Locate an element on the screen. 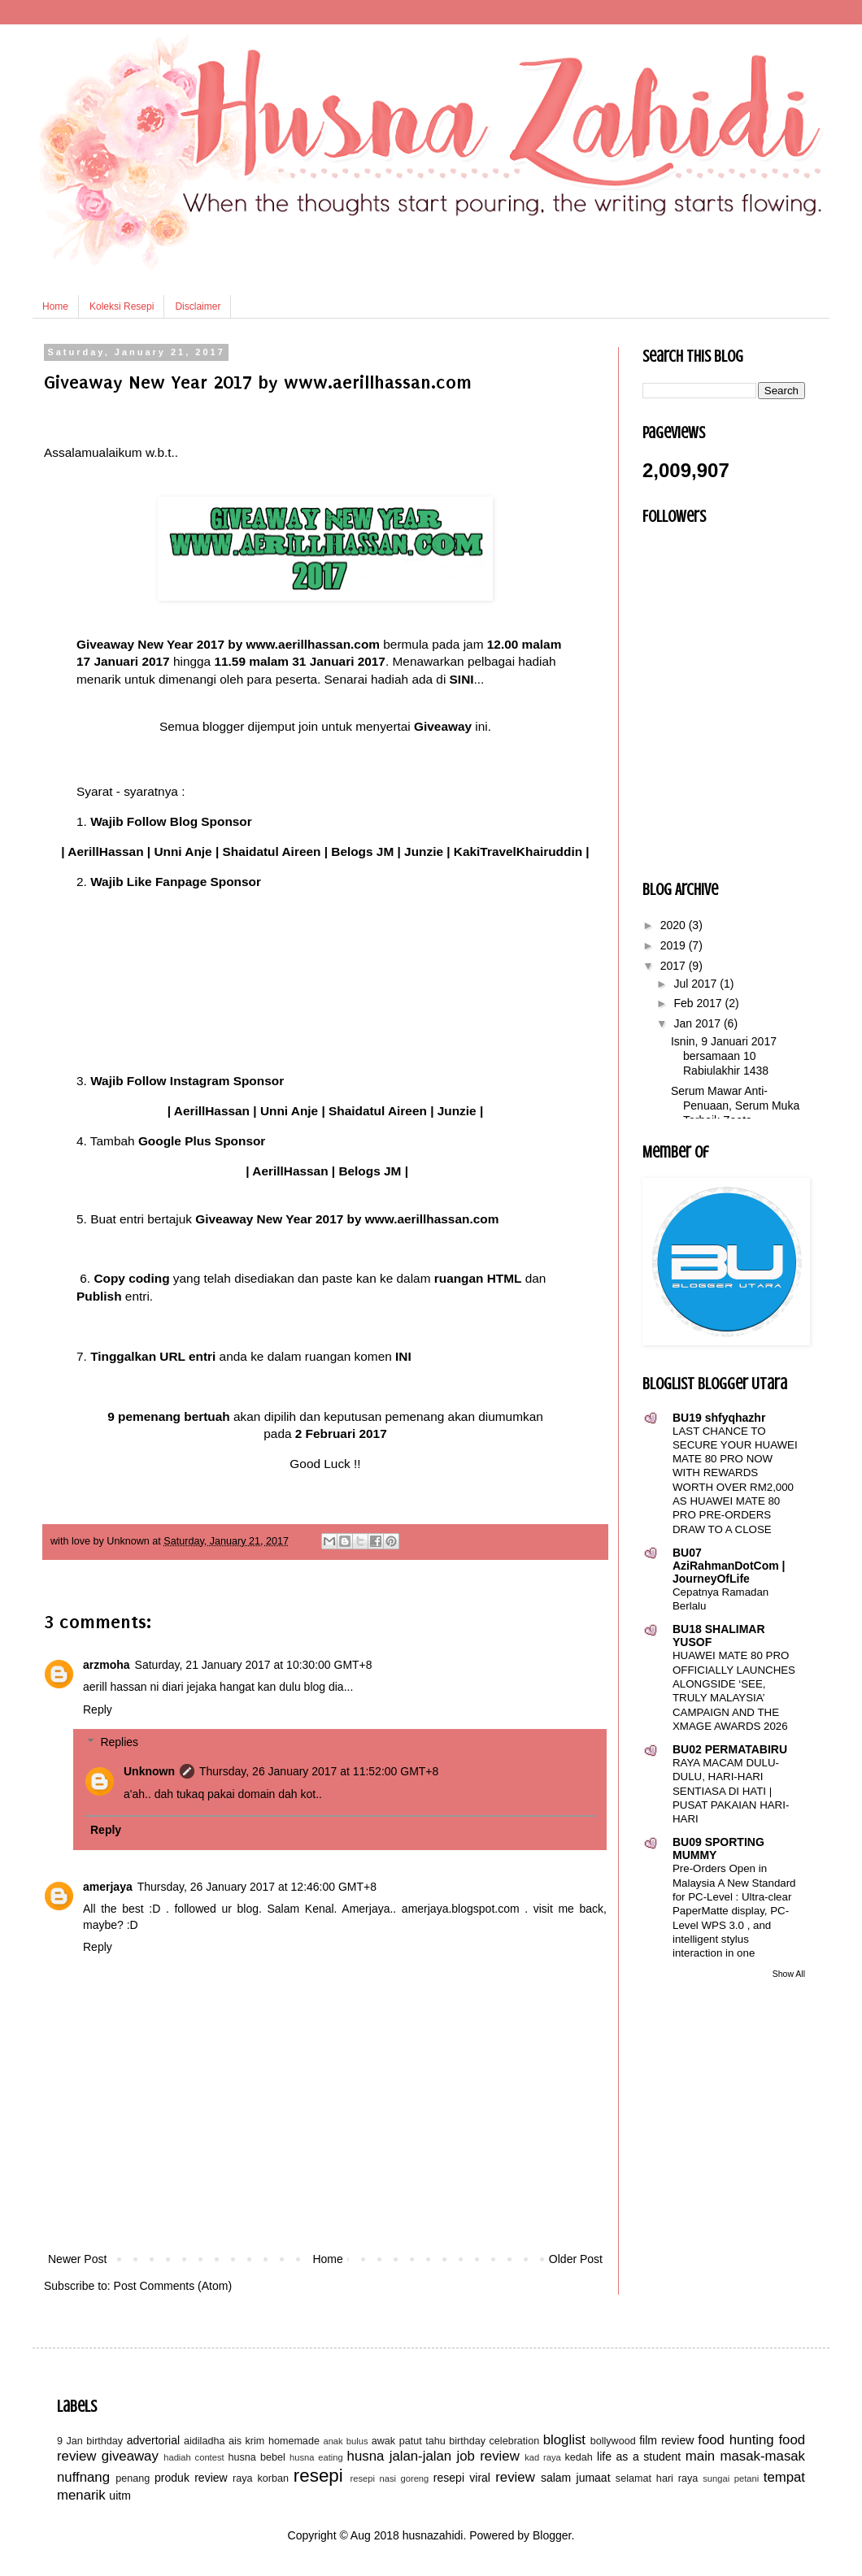 The height and width of the screenshot is (2576, 862). kedah is located at coordinates (579, 2457).